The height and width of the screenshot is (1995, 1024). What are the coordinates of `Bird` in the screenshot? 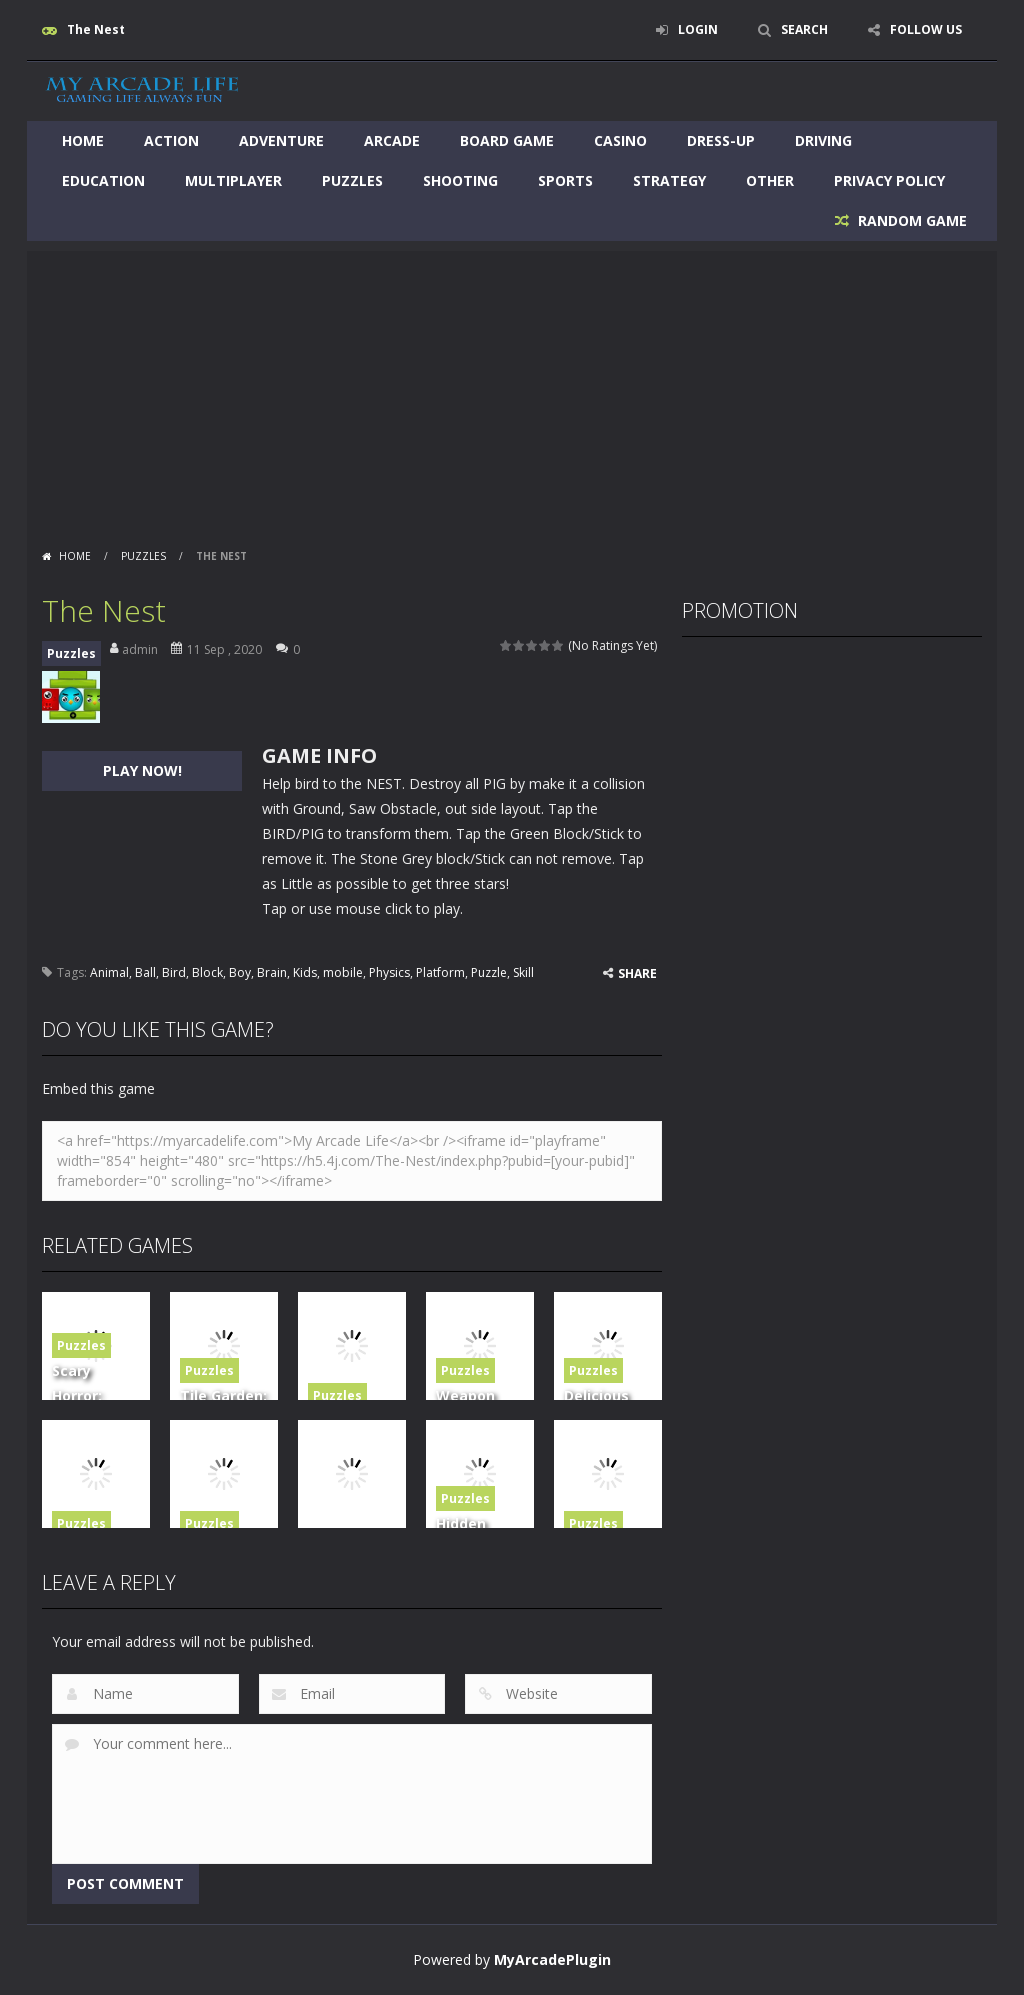 It's located at (174, 972).